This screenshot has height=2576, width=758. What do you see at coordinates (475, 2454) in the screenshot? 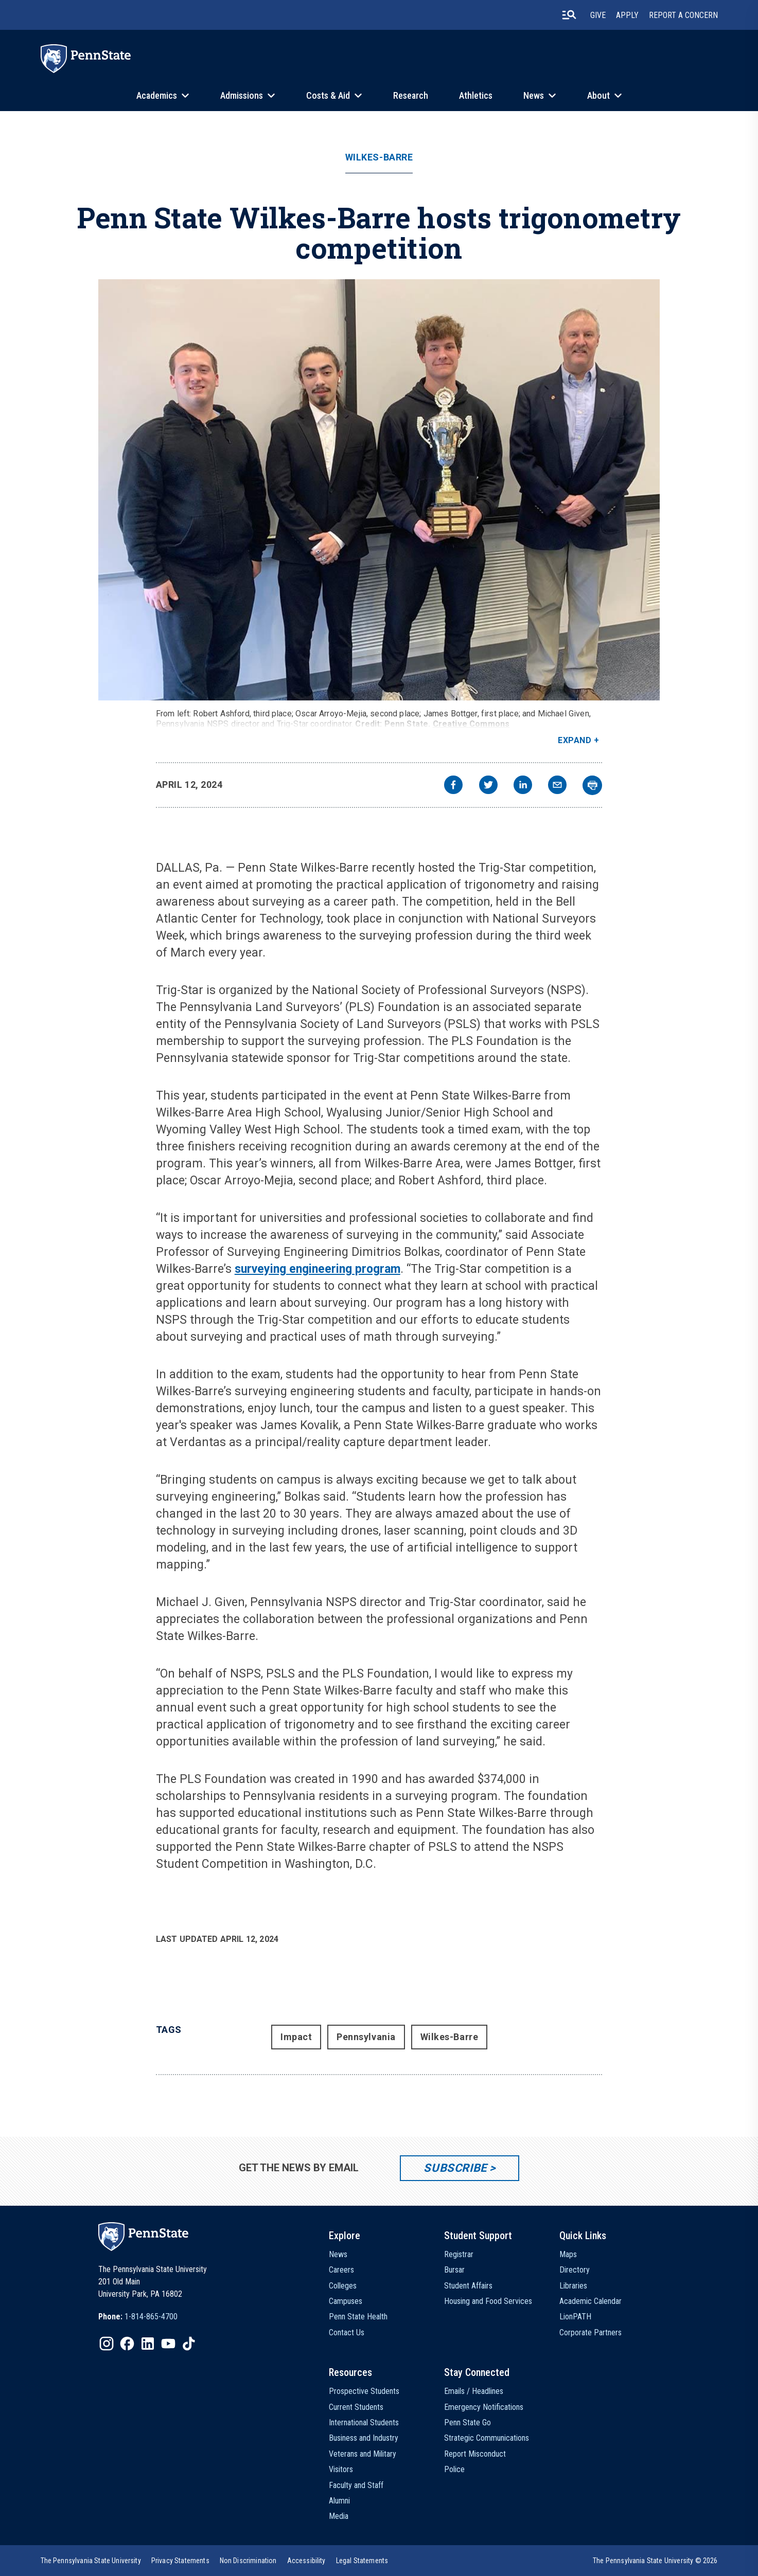
I see `Report Misconduct` at bounding box center [475, 2454].